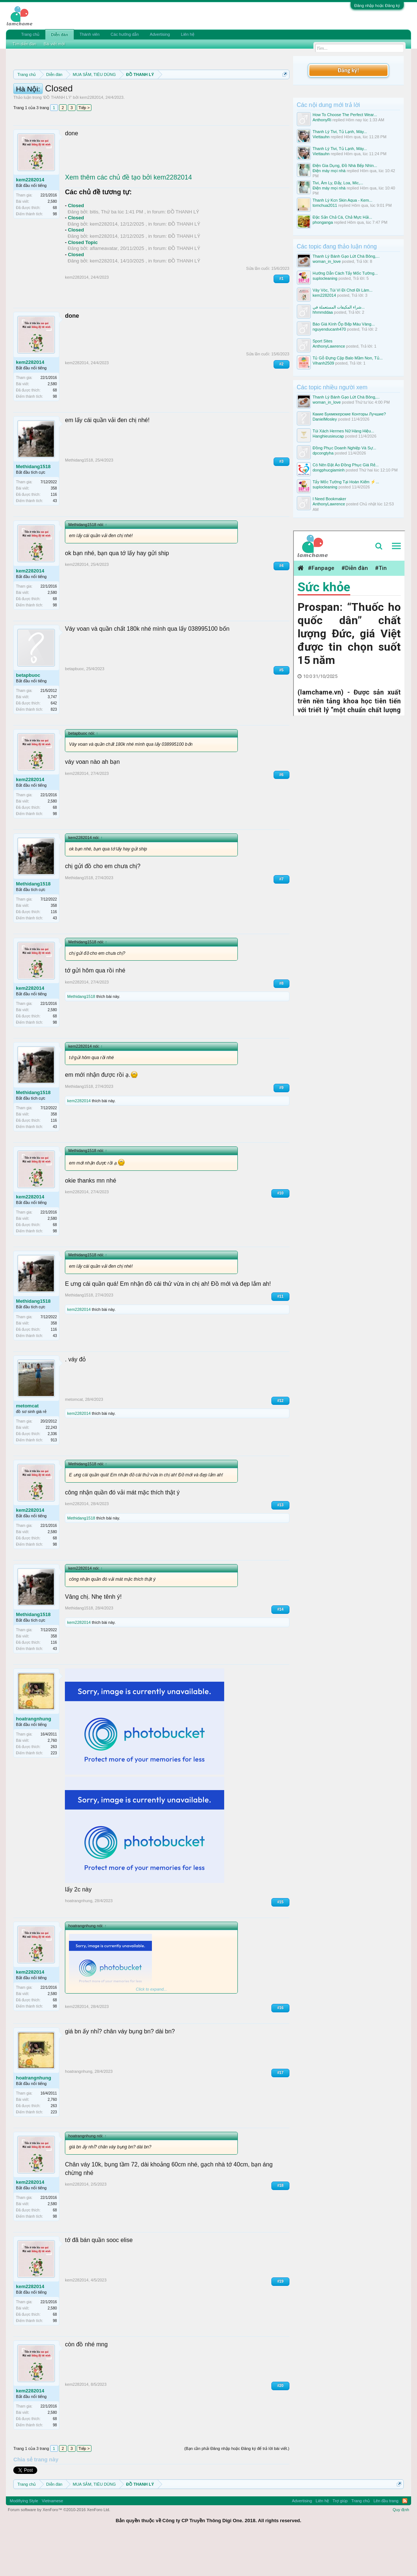  Describe the element at coordinates (281, 708) in the screenshot. I see `#5` at that location.